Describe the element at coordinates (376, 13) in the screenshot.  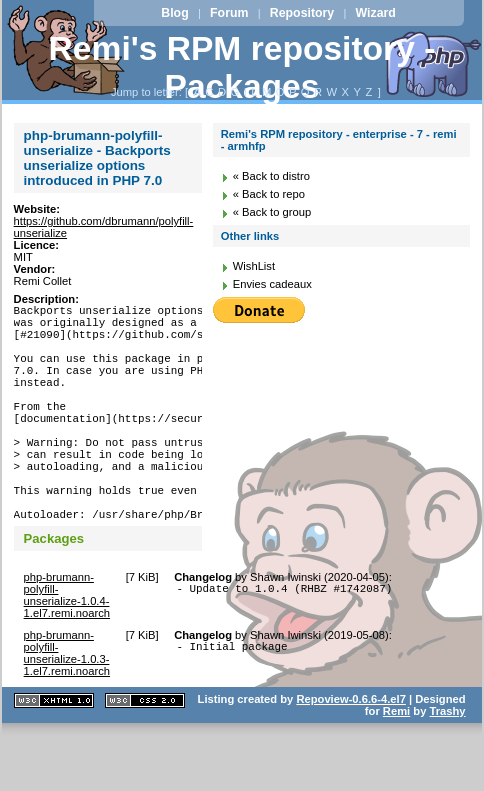
I see `Wizard` at that location.